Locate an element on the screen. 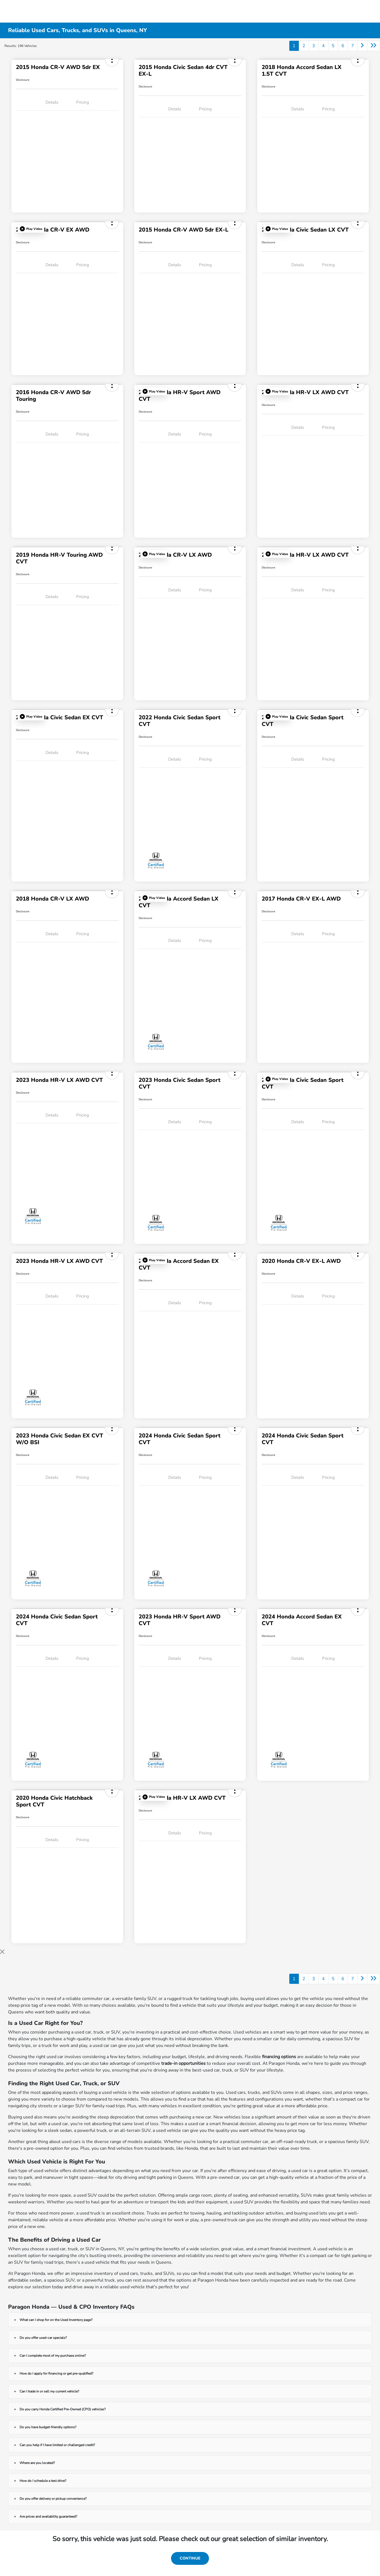  Do you carry Honda Certified Pre-Owned (CPO) vehicles? is located at coordinates (62, 2409).